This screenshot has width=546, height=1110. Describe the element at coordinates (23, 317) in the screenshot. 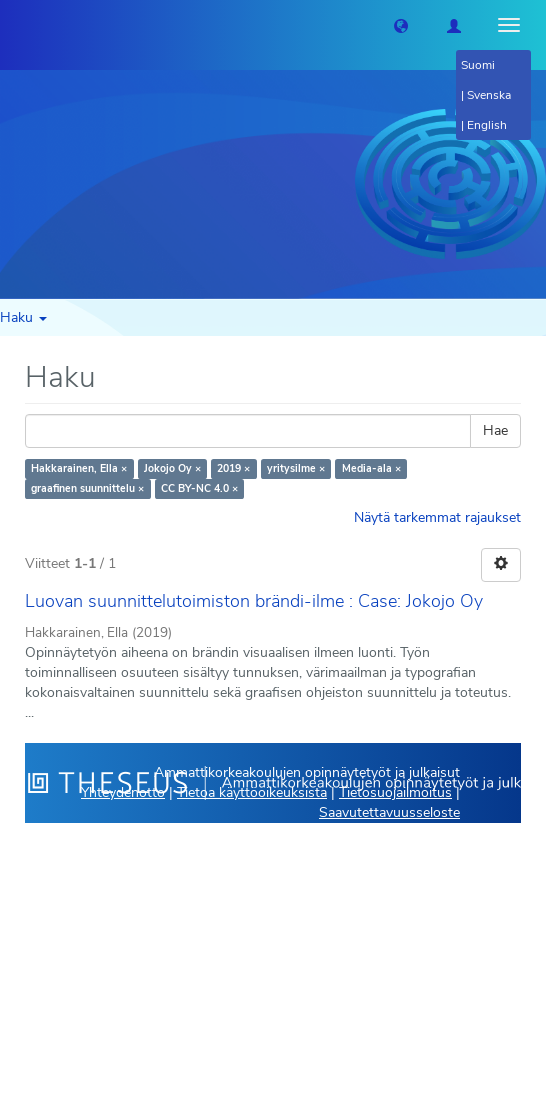

I see `Haku [button]` at that location.